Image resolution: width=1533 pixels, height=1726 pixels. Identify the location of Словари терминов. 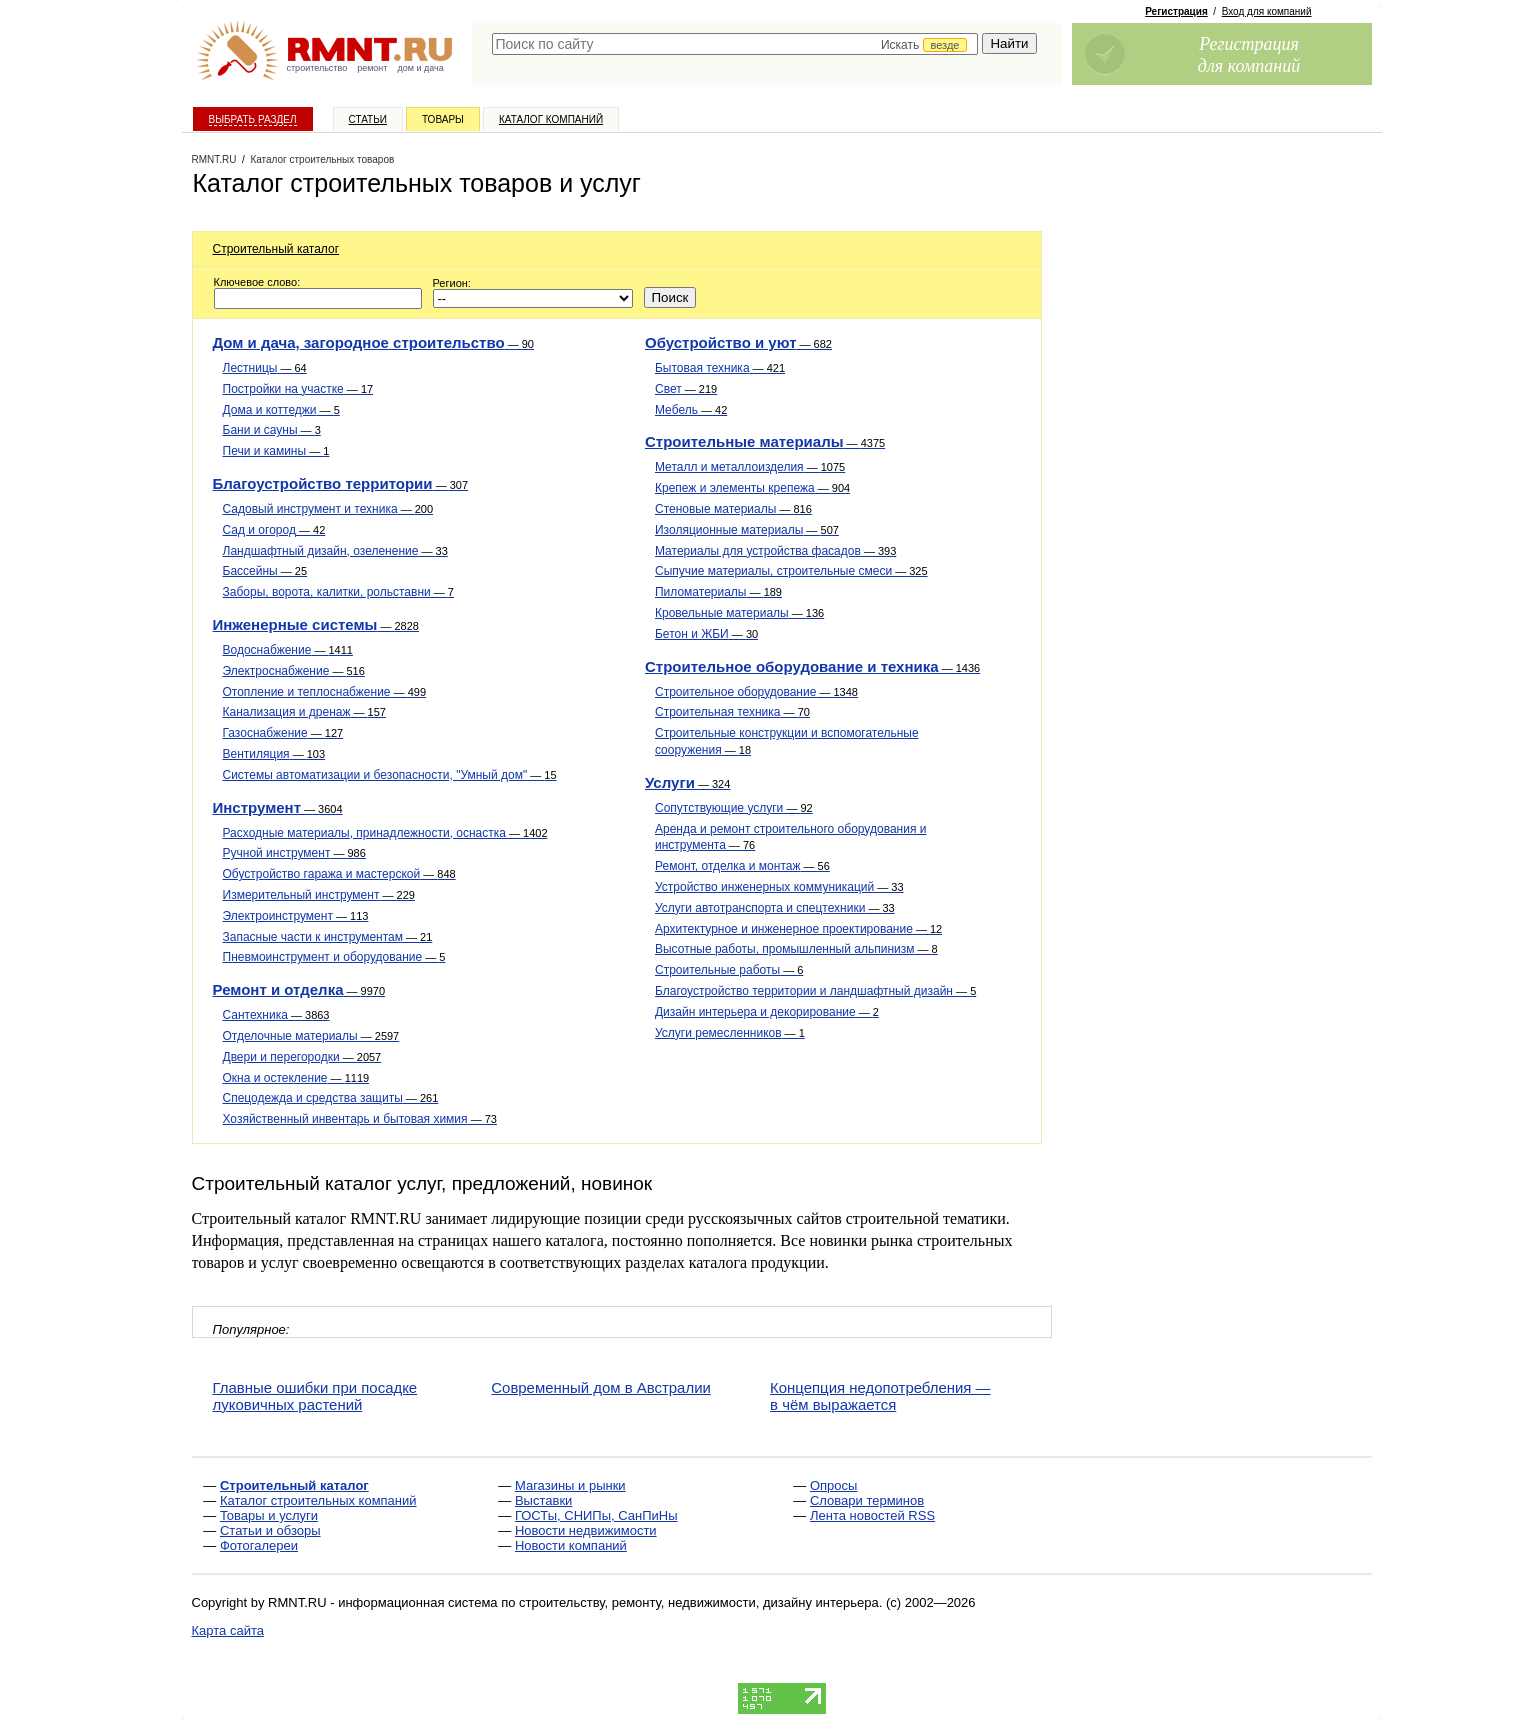
(867, 1500).